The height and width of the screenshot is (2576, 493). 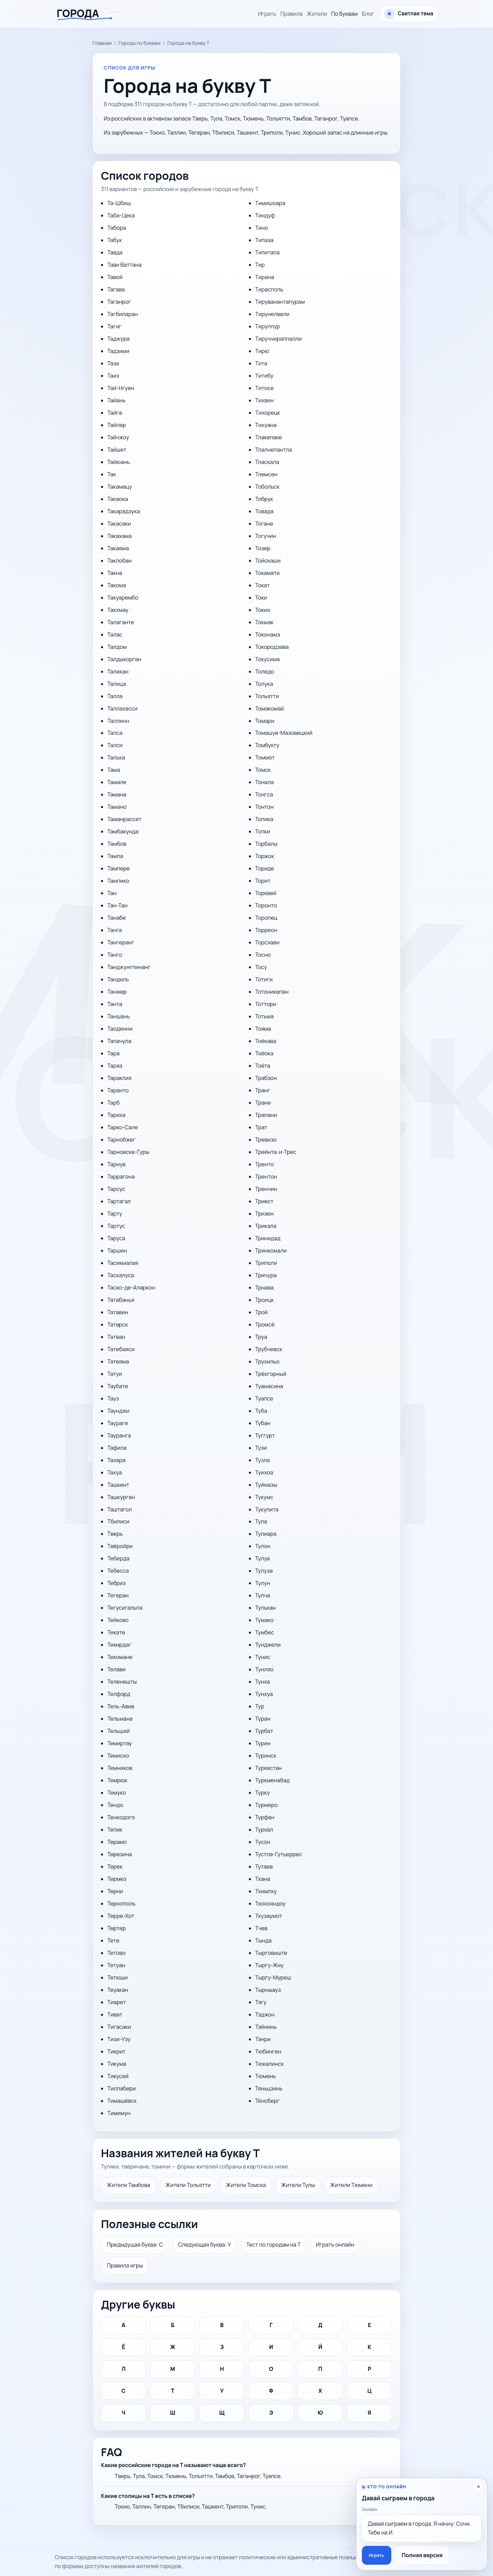 I want to click on Торбалы, so click(x=266, y=843).